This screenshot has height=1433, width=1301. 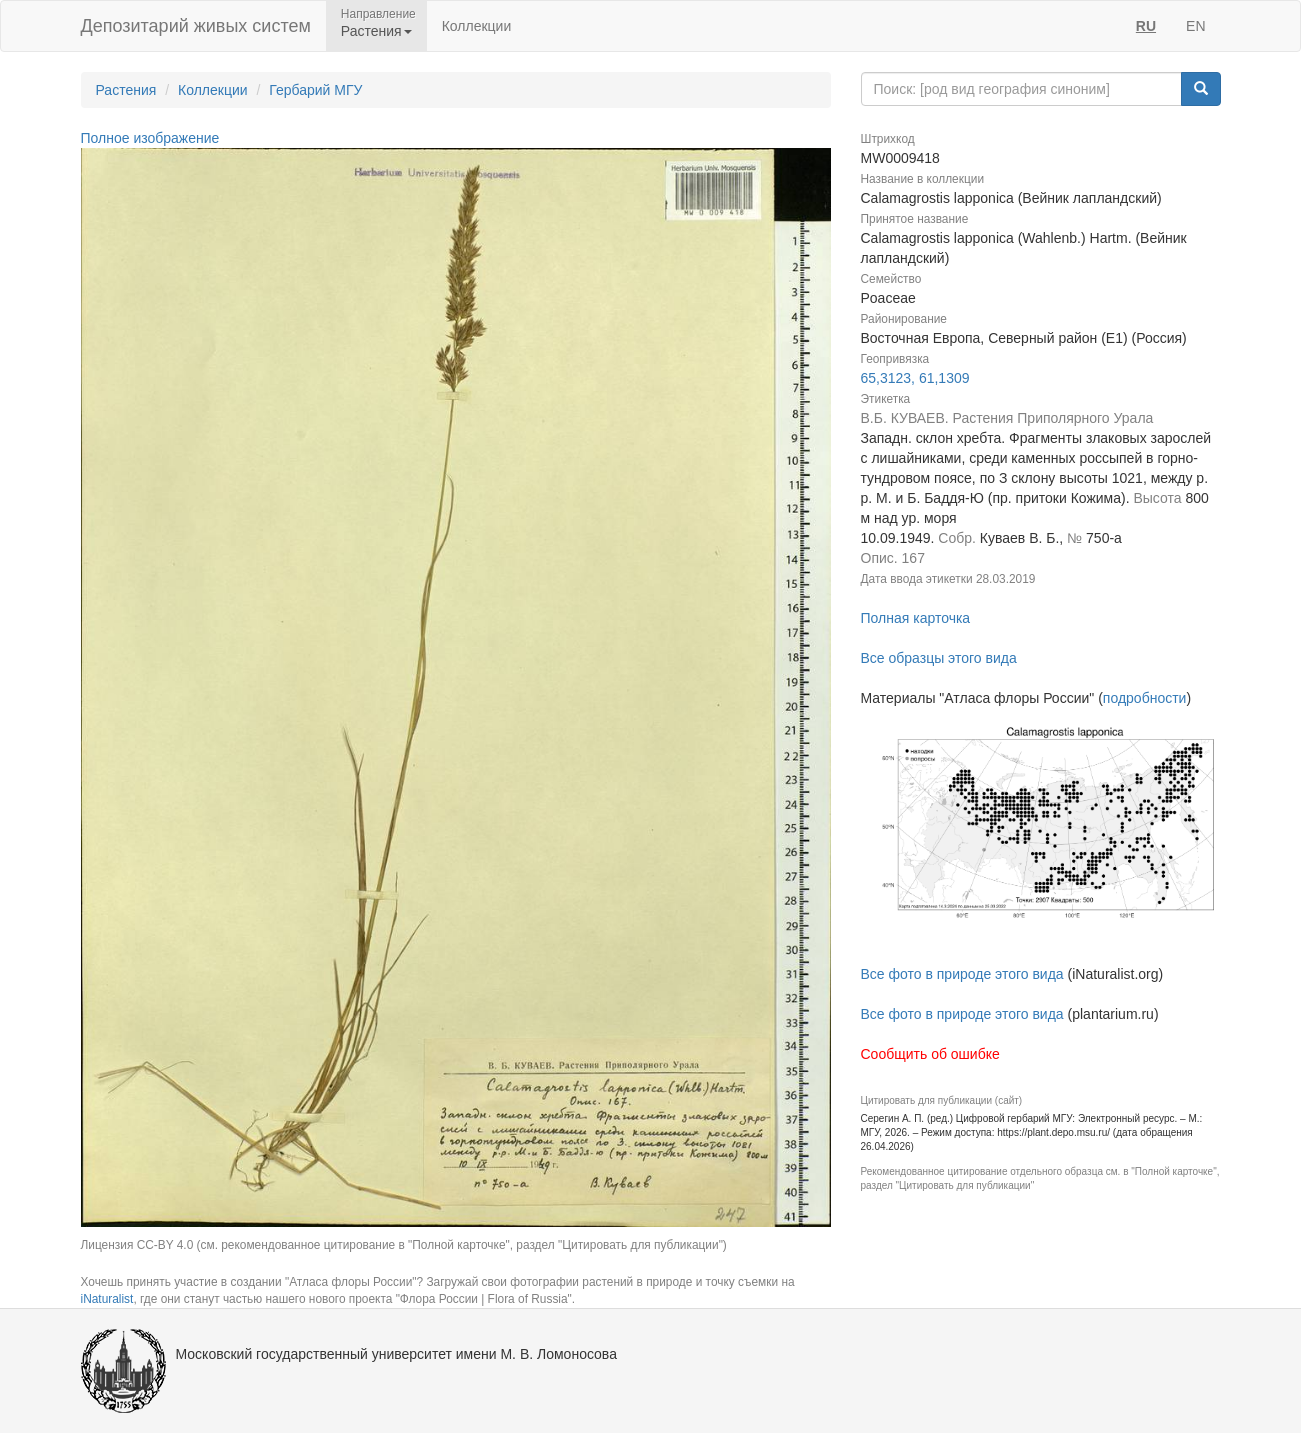 I want to click on Растения, so click(x=126, y=90).